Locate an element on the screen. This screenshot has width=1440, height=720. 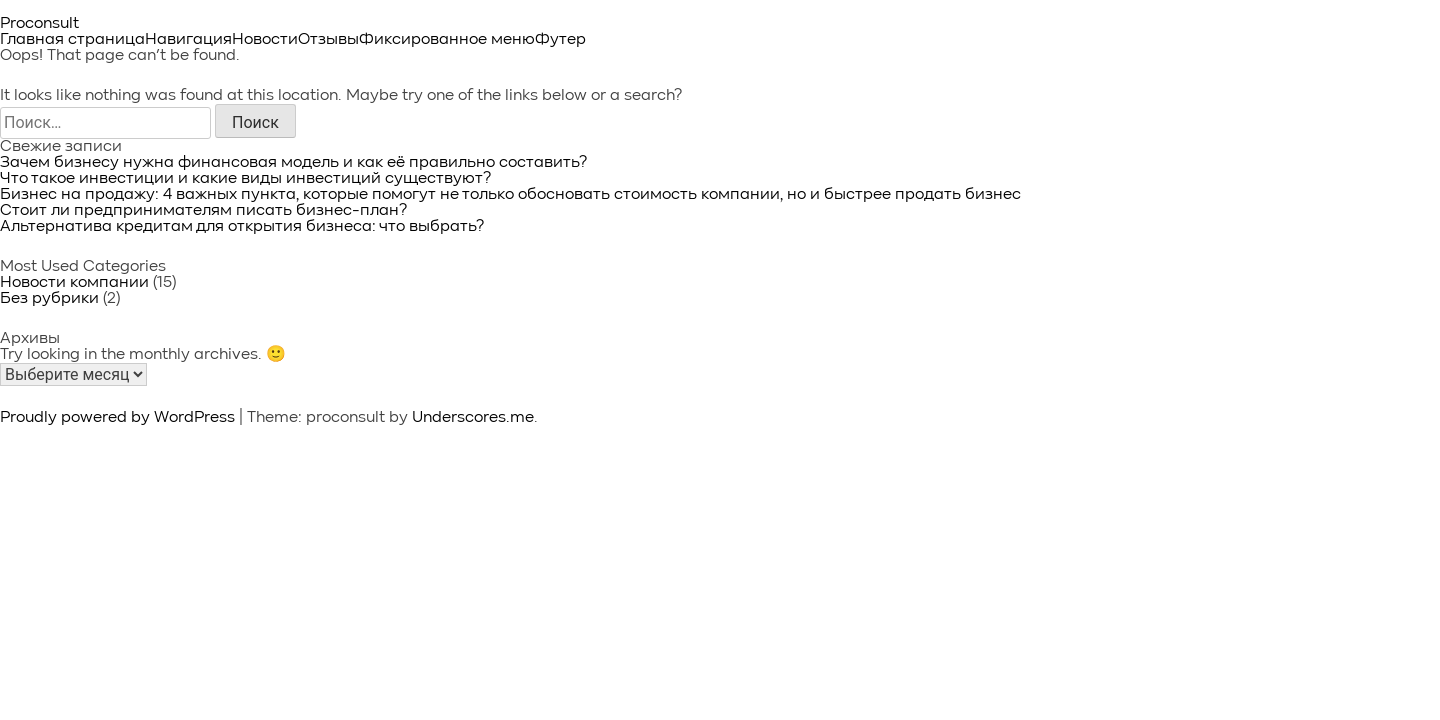
Underscores.me is located at coordinates (473, 418).